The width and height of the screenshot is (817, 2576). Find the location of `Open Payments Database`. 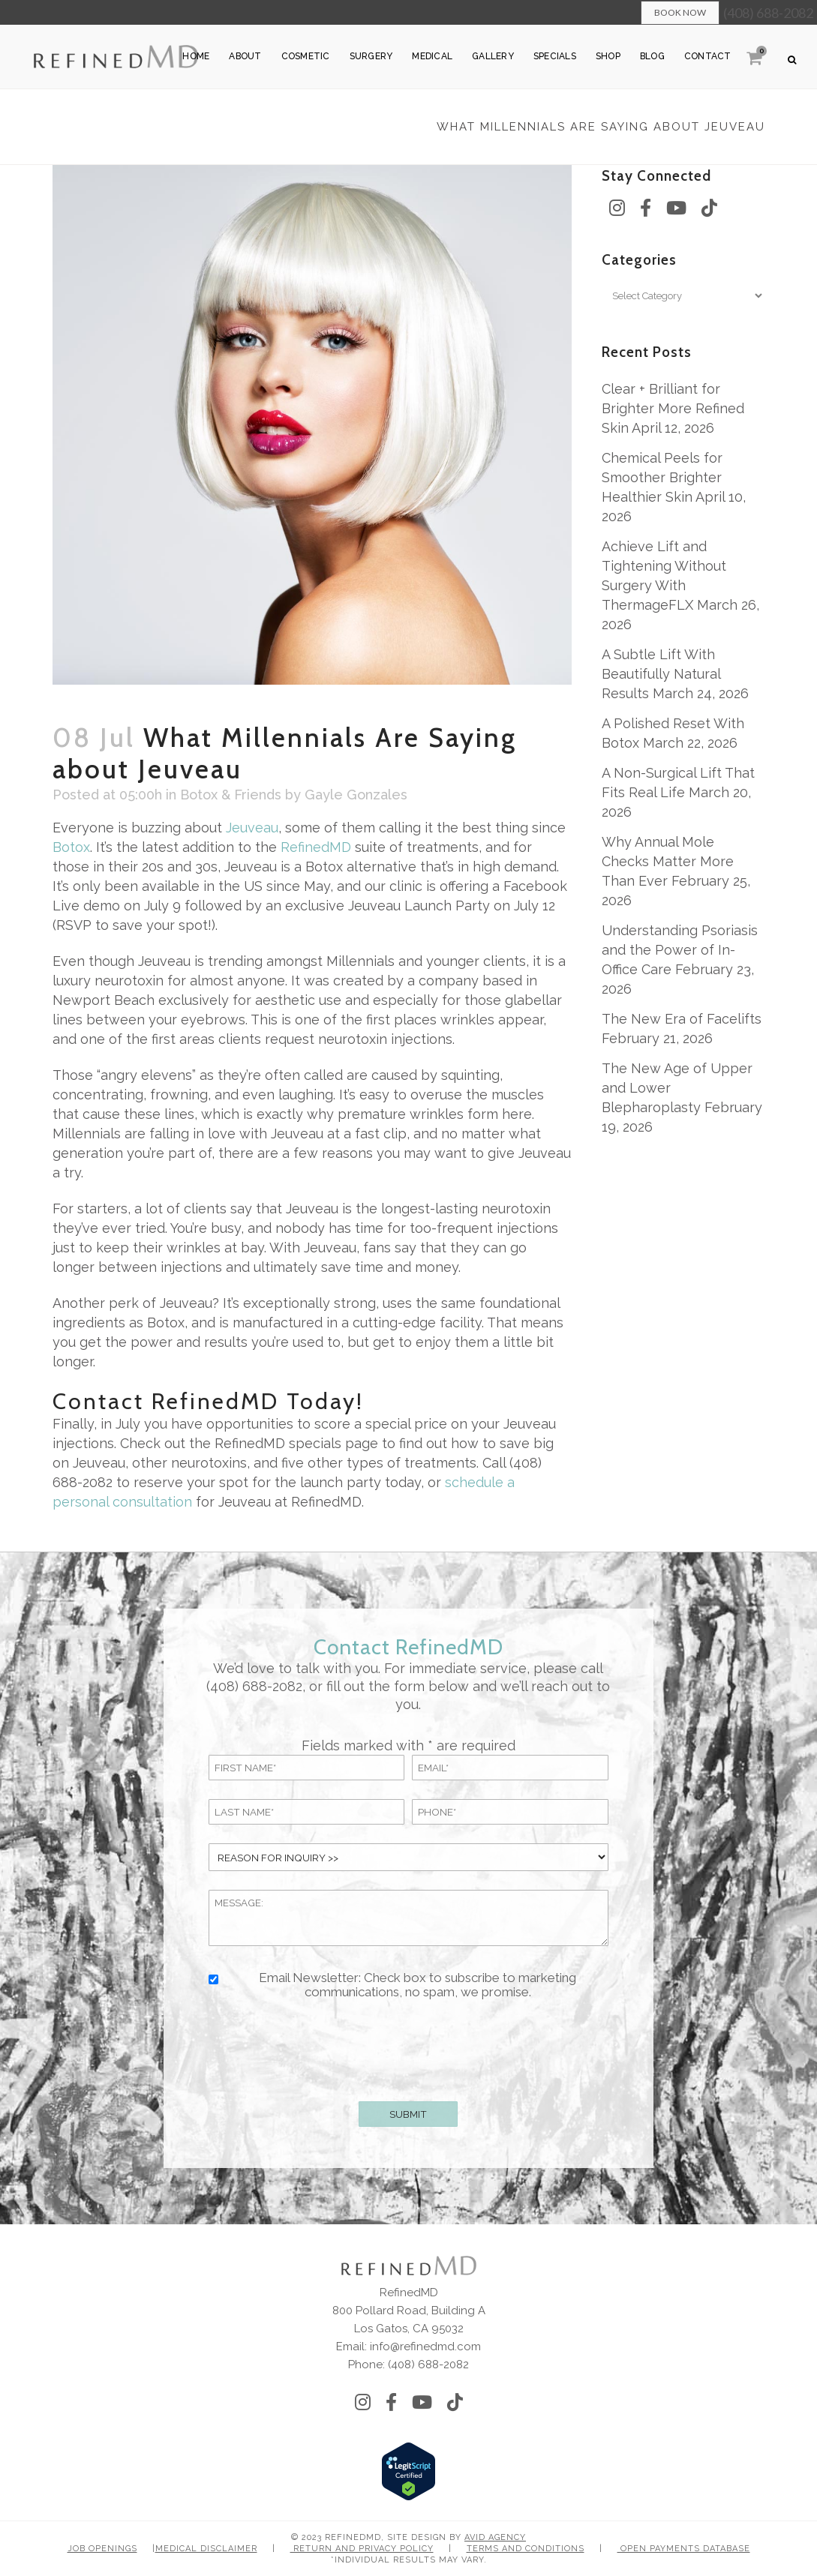

Open Payments Database is located at coordinates (683, 2549).